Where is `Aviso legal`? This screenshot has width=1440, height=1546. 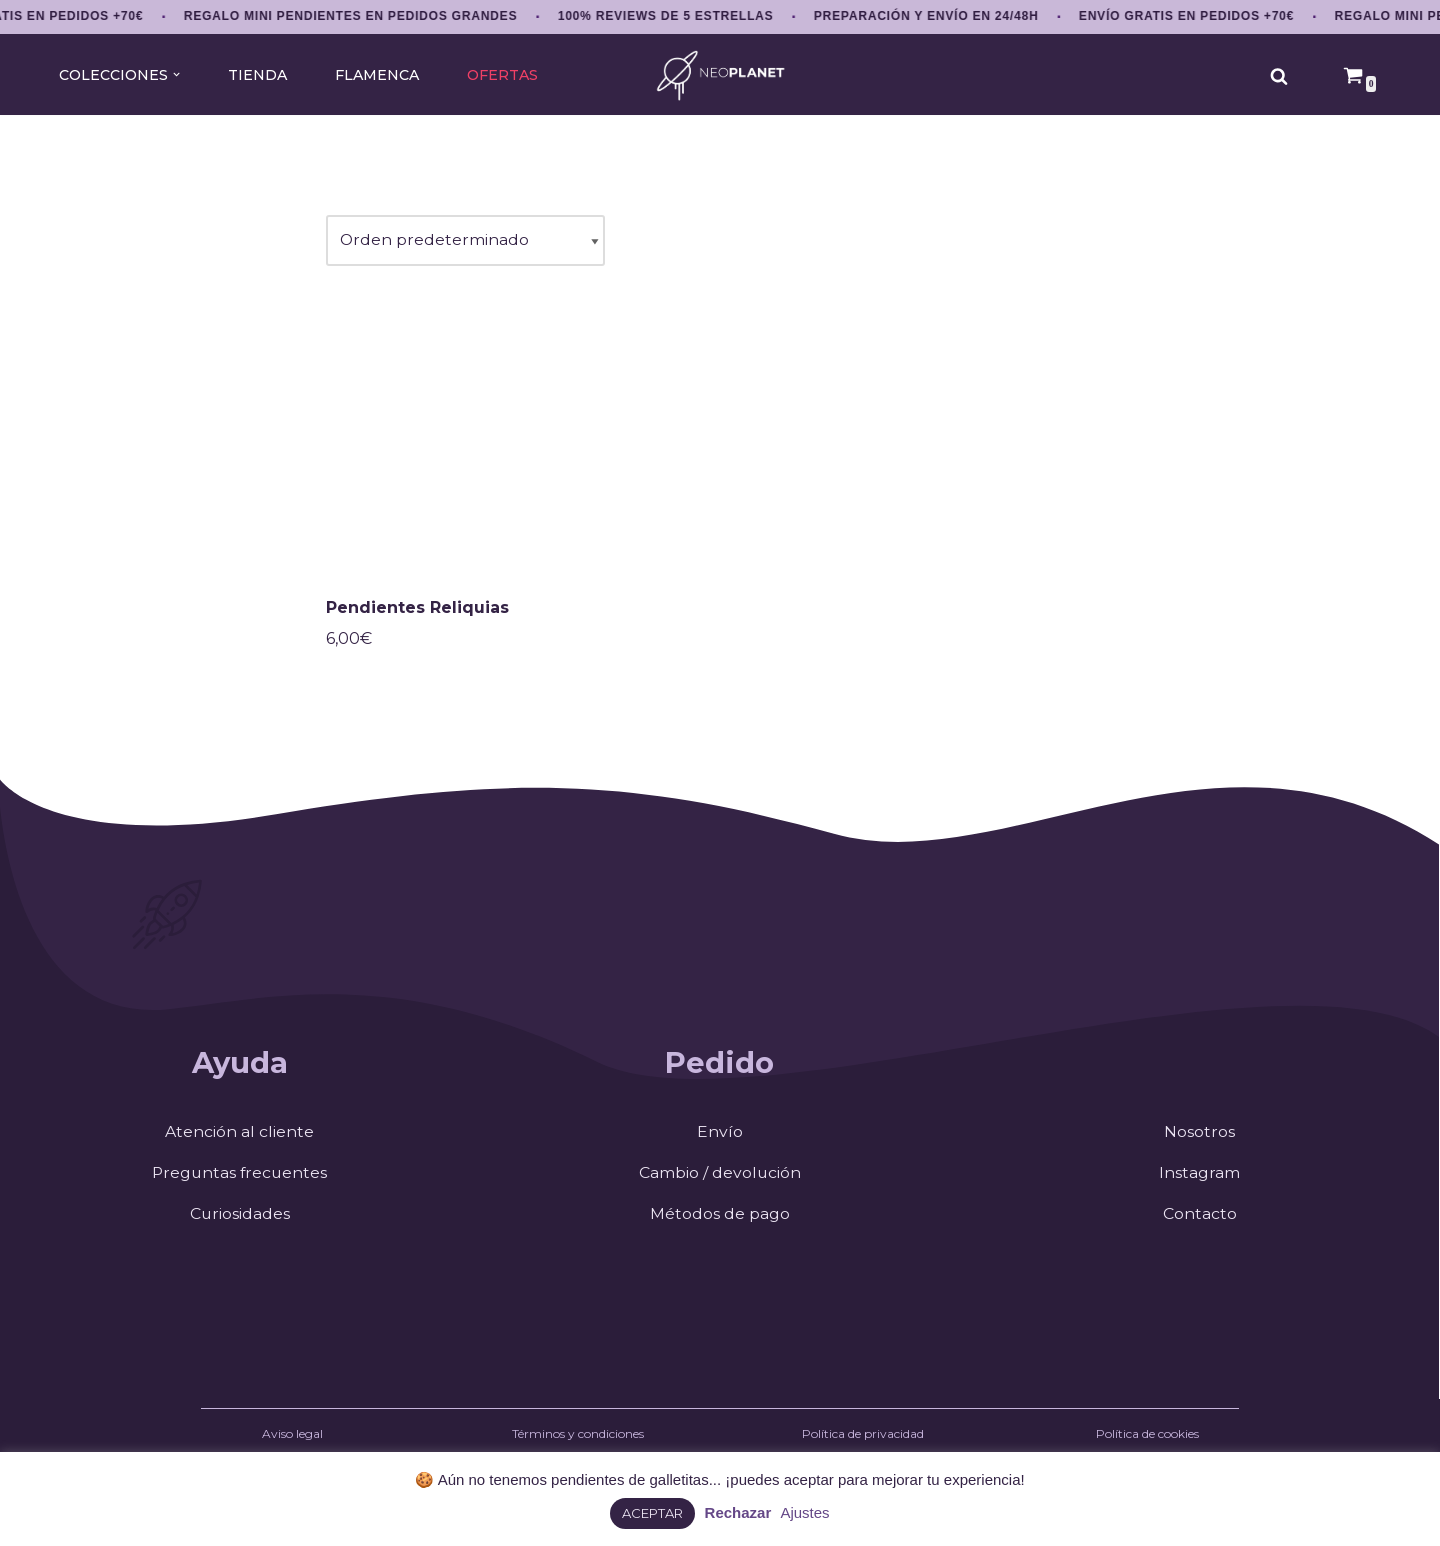 Aviso legal is located at coordinates (292, 1438).